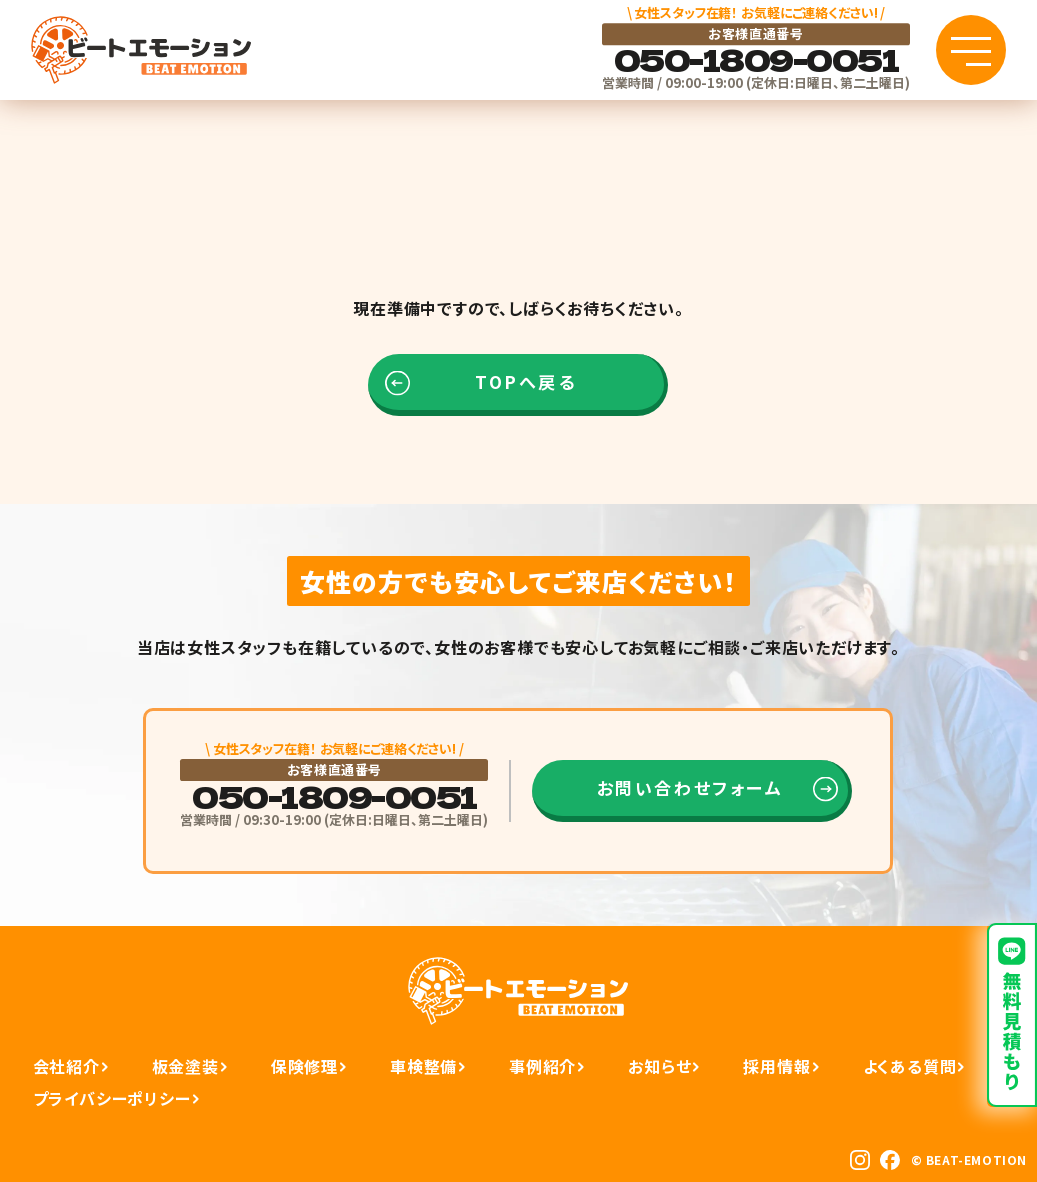 The height and width of the screenshot is (1182, 1037). I want to click on 会社紹介, so click(66, 1066).